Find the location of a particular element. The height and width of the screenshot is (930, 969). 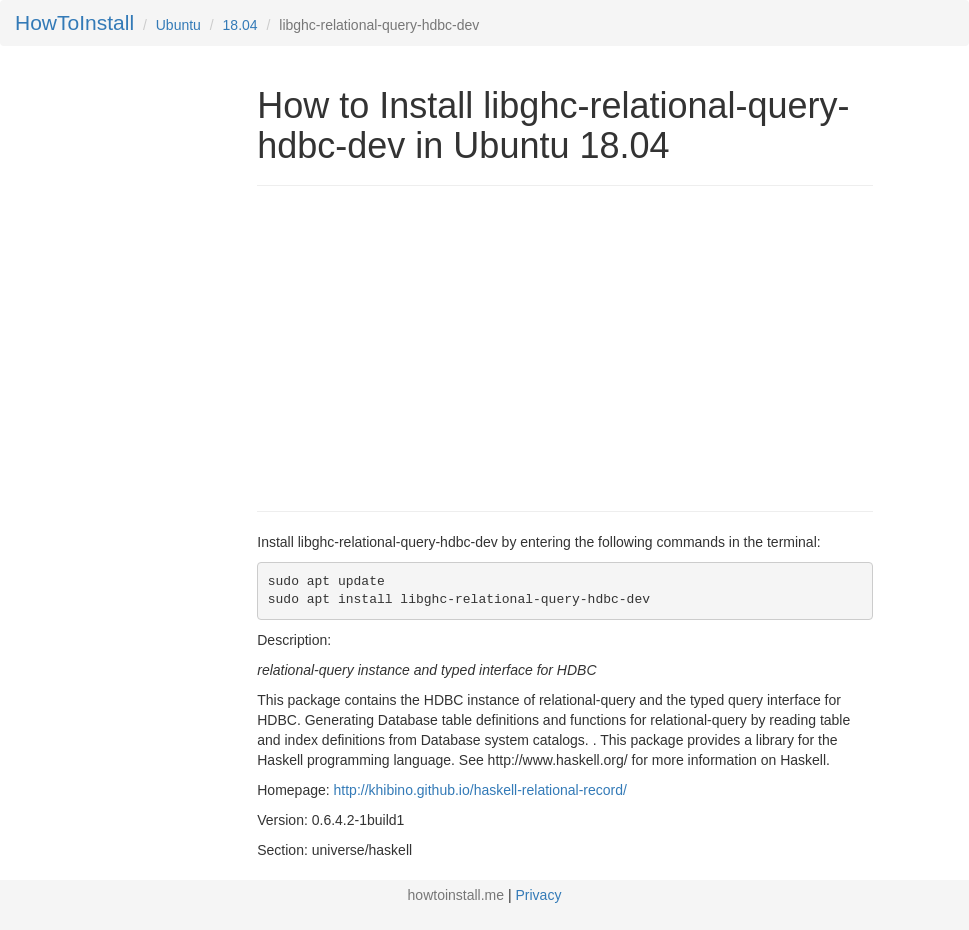

Privacy is located at coordinates (539, 895).